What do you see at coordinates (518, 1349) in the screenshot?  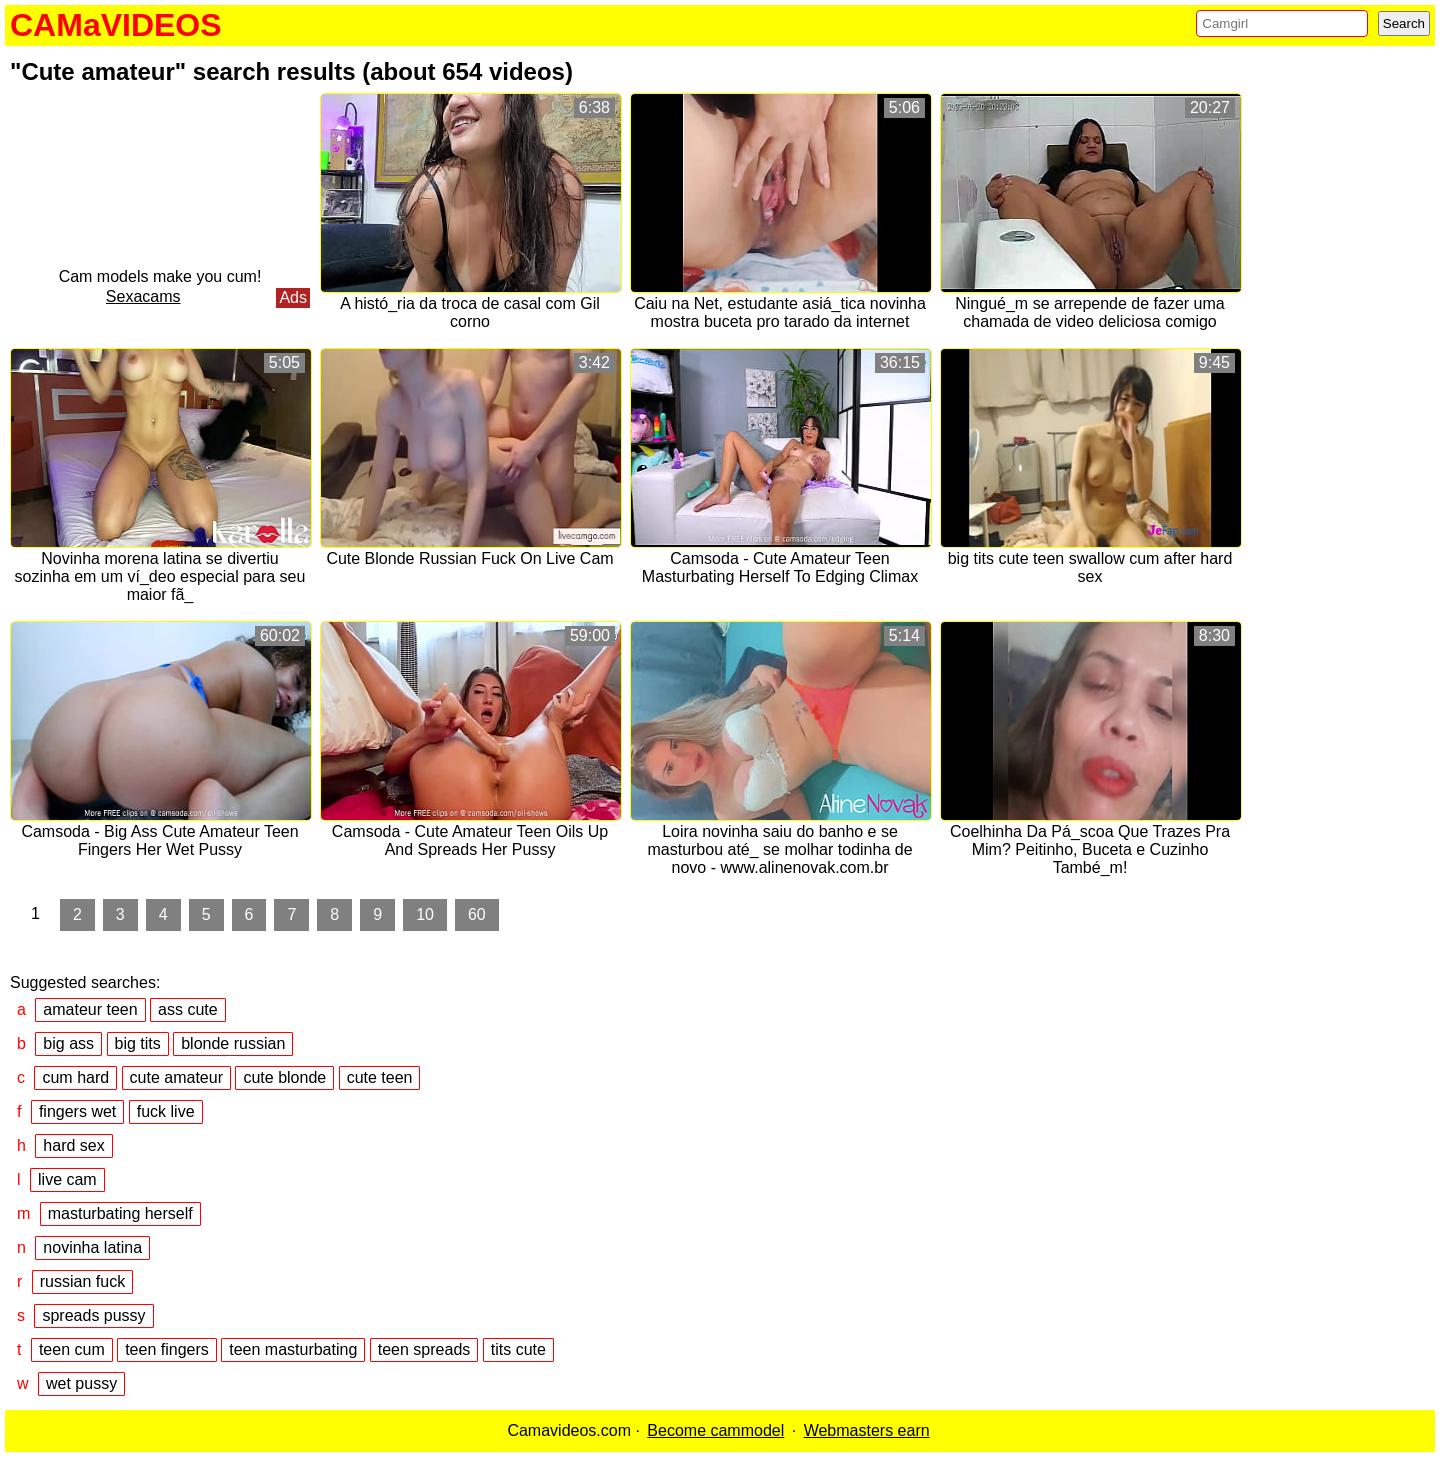 I see `tits cute` at bounding box center [518, 1349].